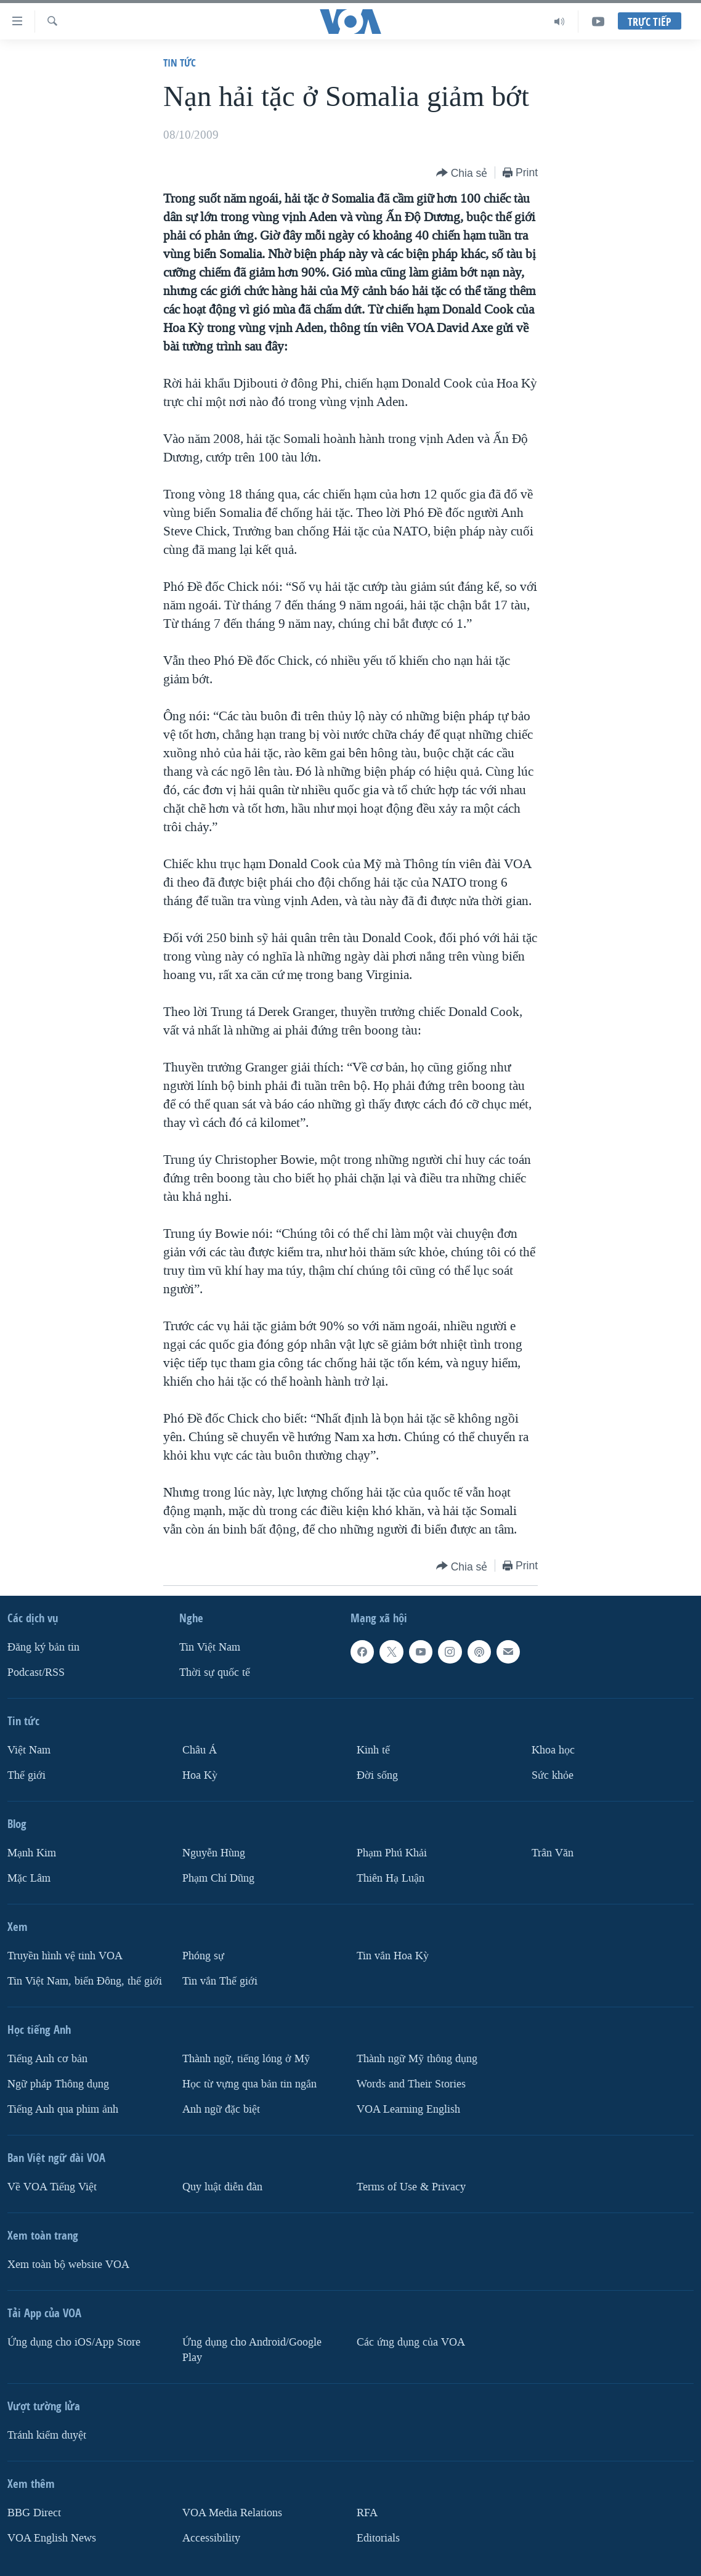  I want to click on Kinh tế, so click(373, 1750).